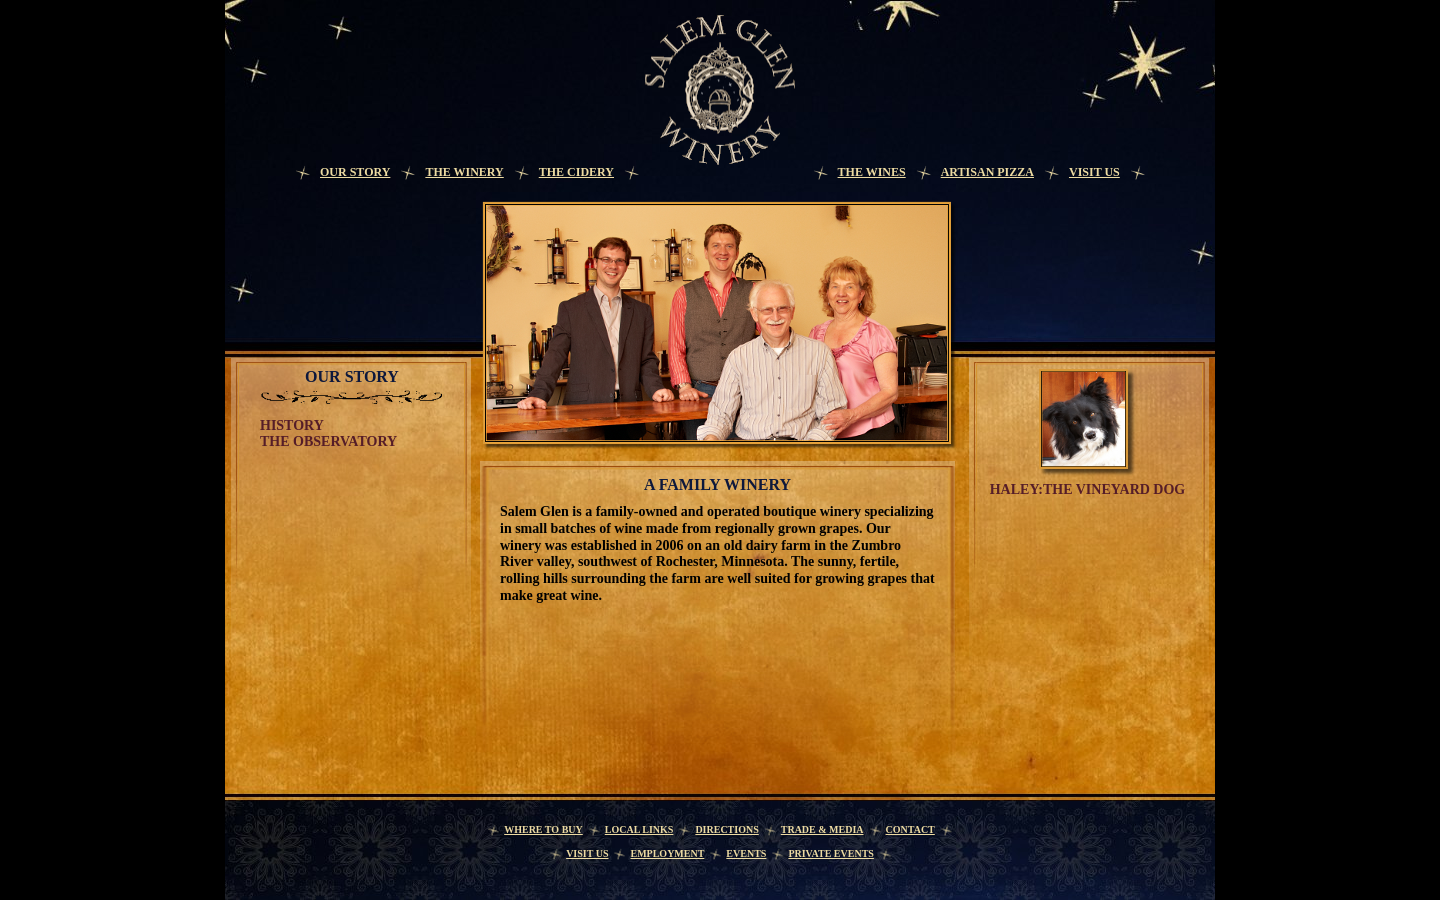 This screenshot has width=1440, height=900. I want to click on Visit Us, so click(1094, 172).